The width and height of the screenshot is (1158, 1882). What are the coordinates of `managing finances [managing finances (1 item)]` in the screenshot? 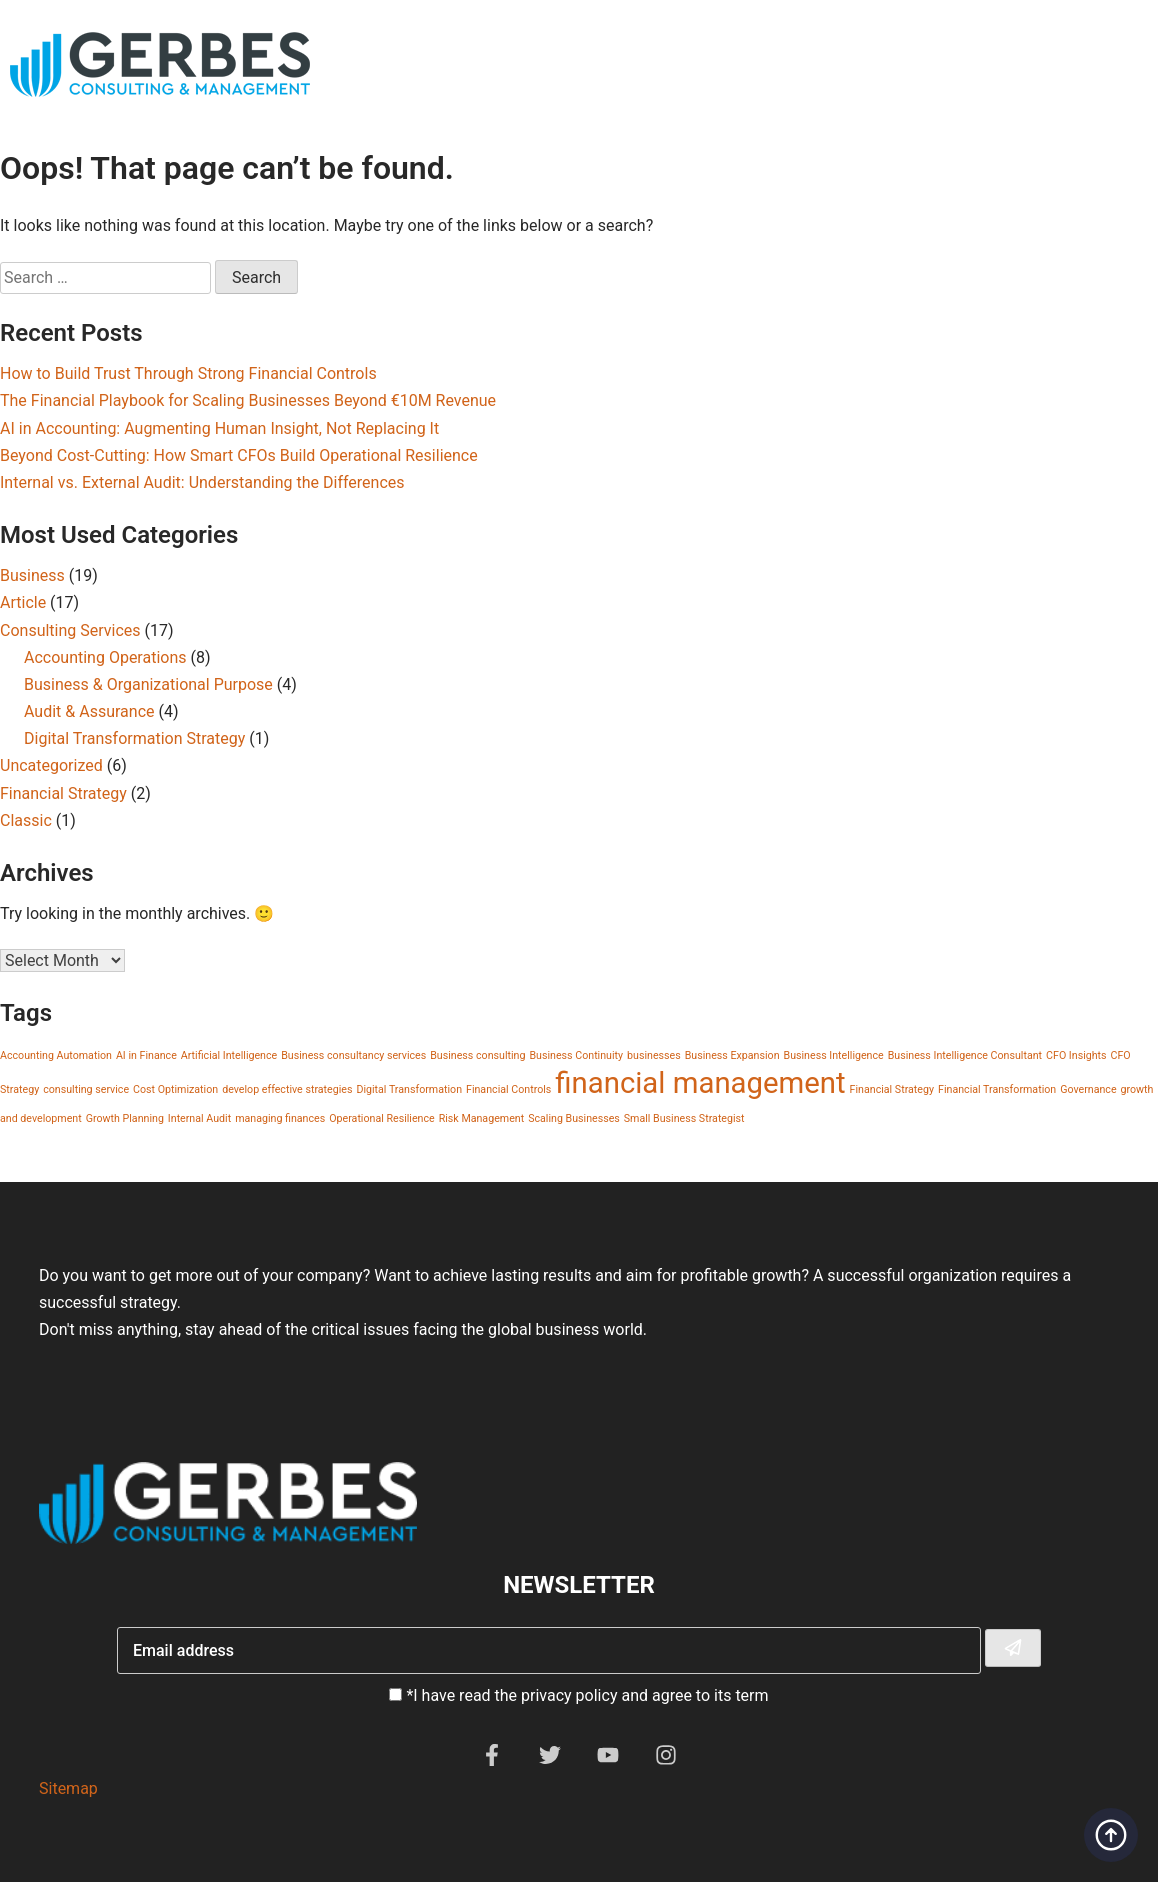 It's located at (280, 1118).